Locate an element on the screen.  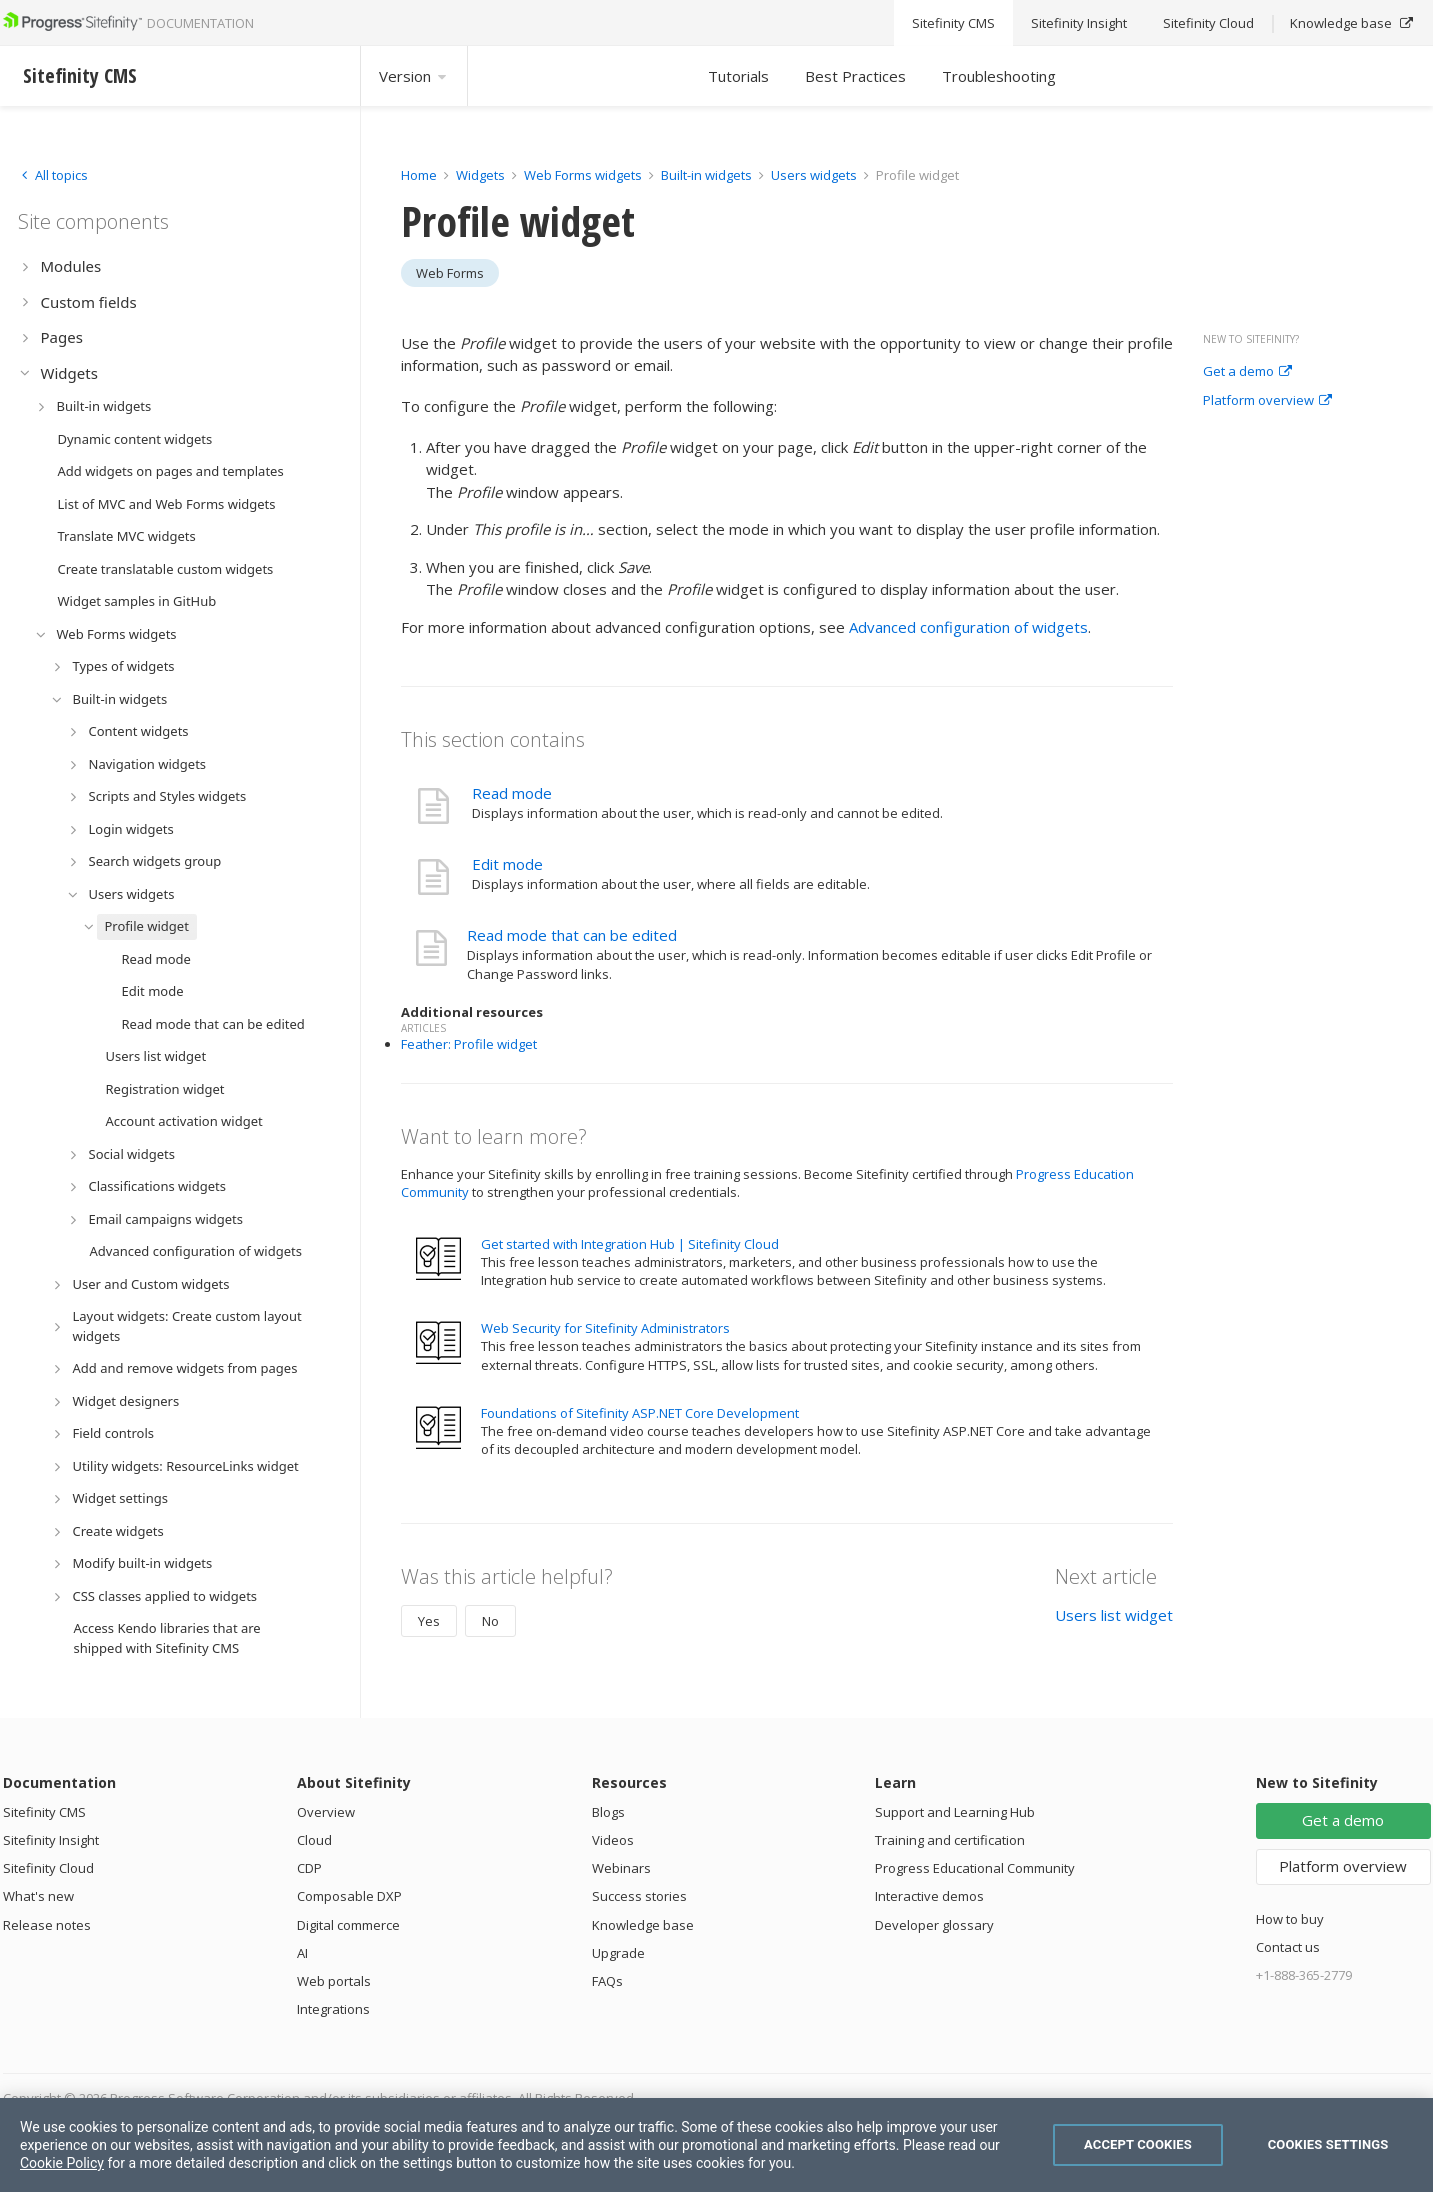
Get a demo is located at coordinates (1247, 372).